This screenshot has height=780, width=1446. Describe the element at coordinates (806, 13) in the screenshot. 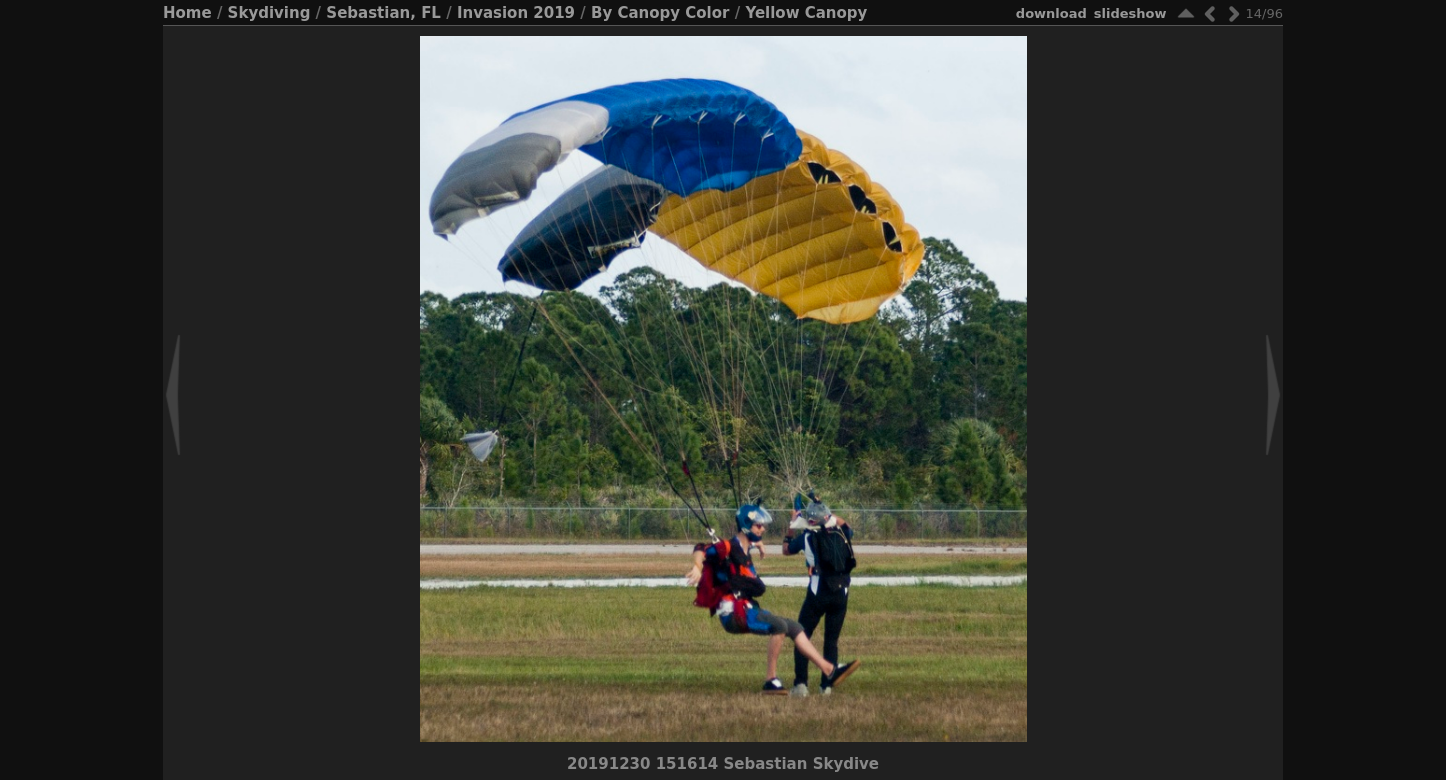

I see `Yellow Canopy` at that location.